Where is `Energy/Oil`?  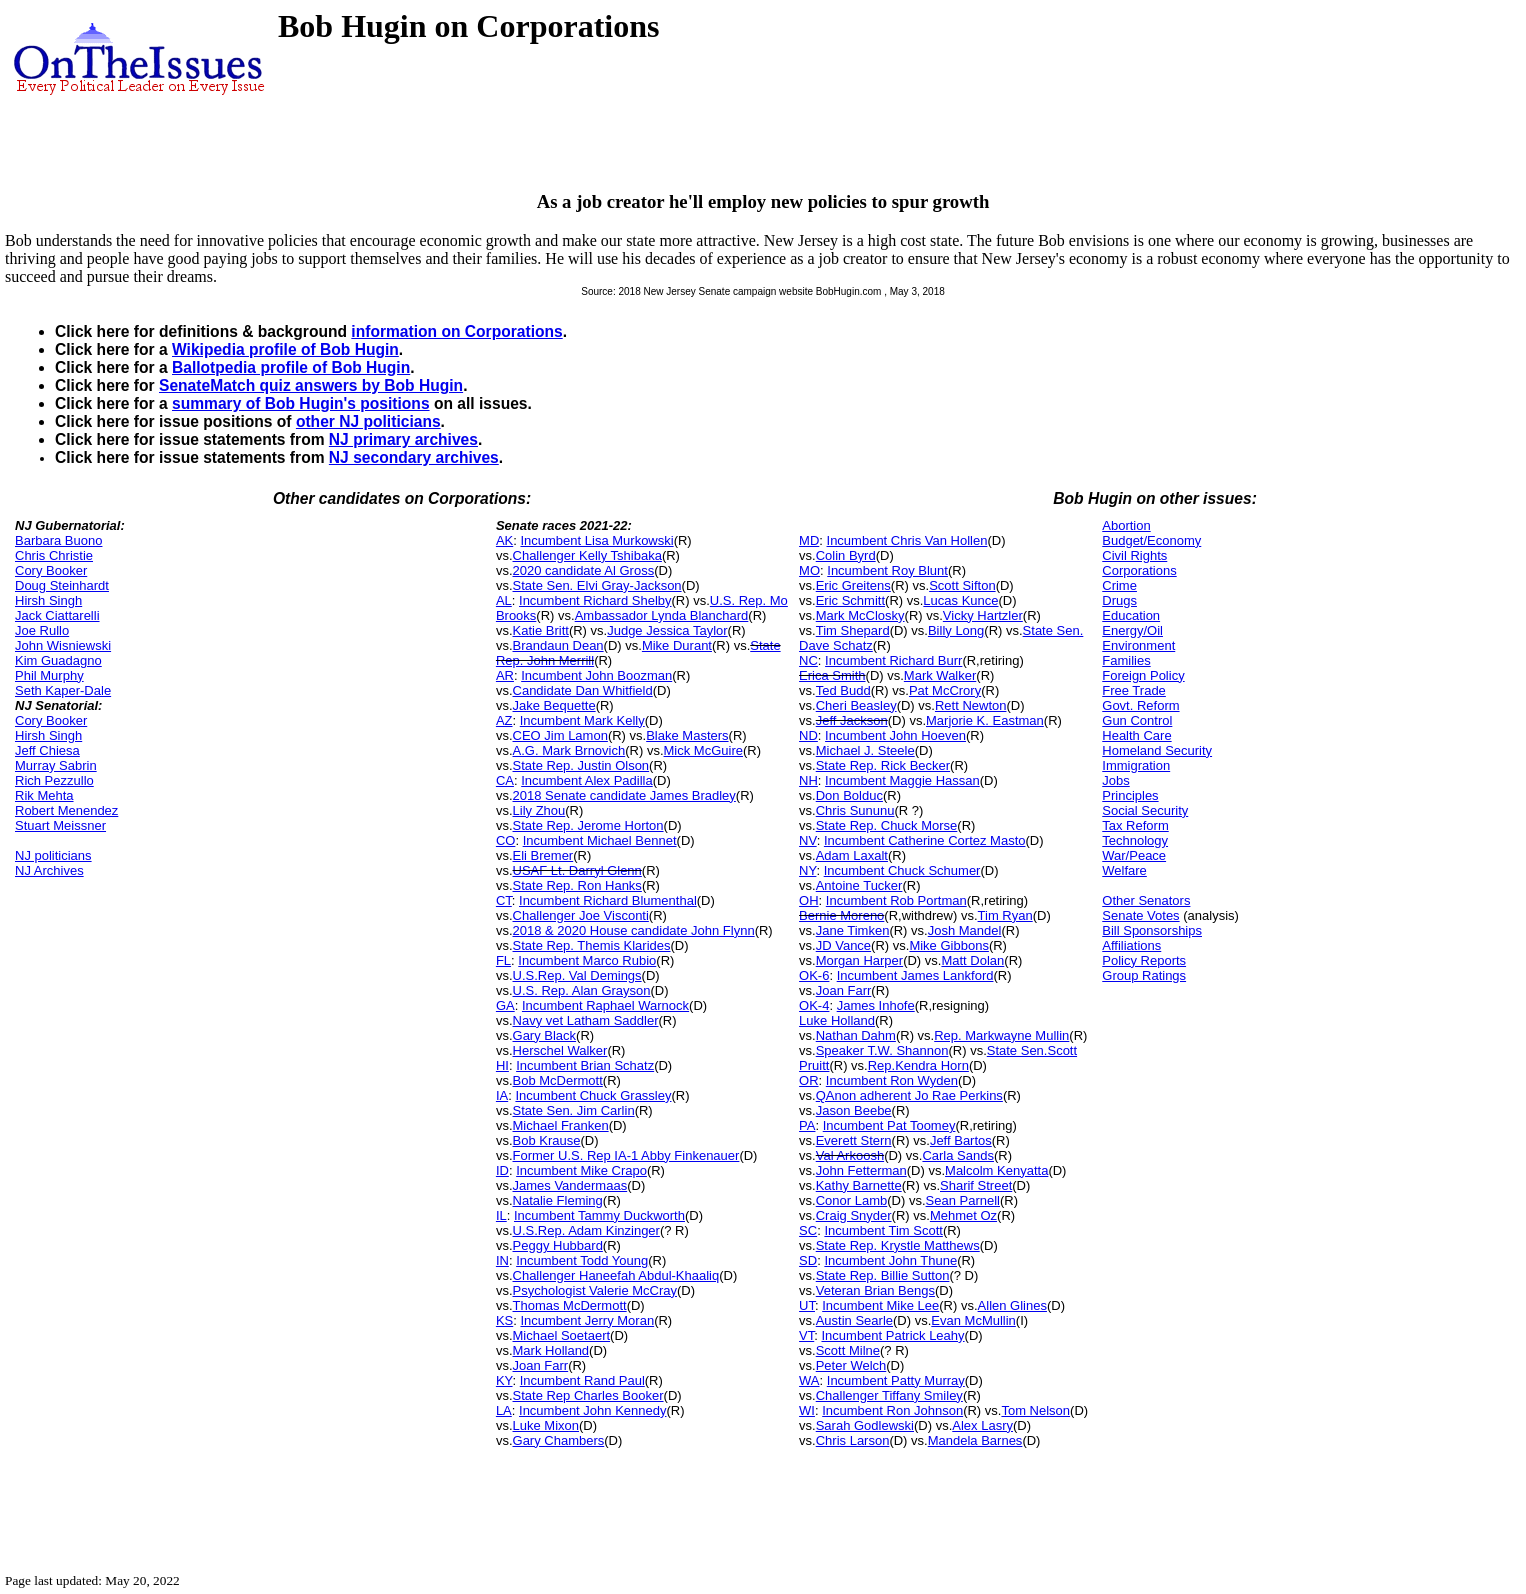
Energy/Oil is located at coordinates (1132, 630).